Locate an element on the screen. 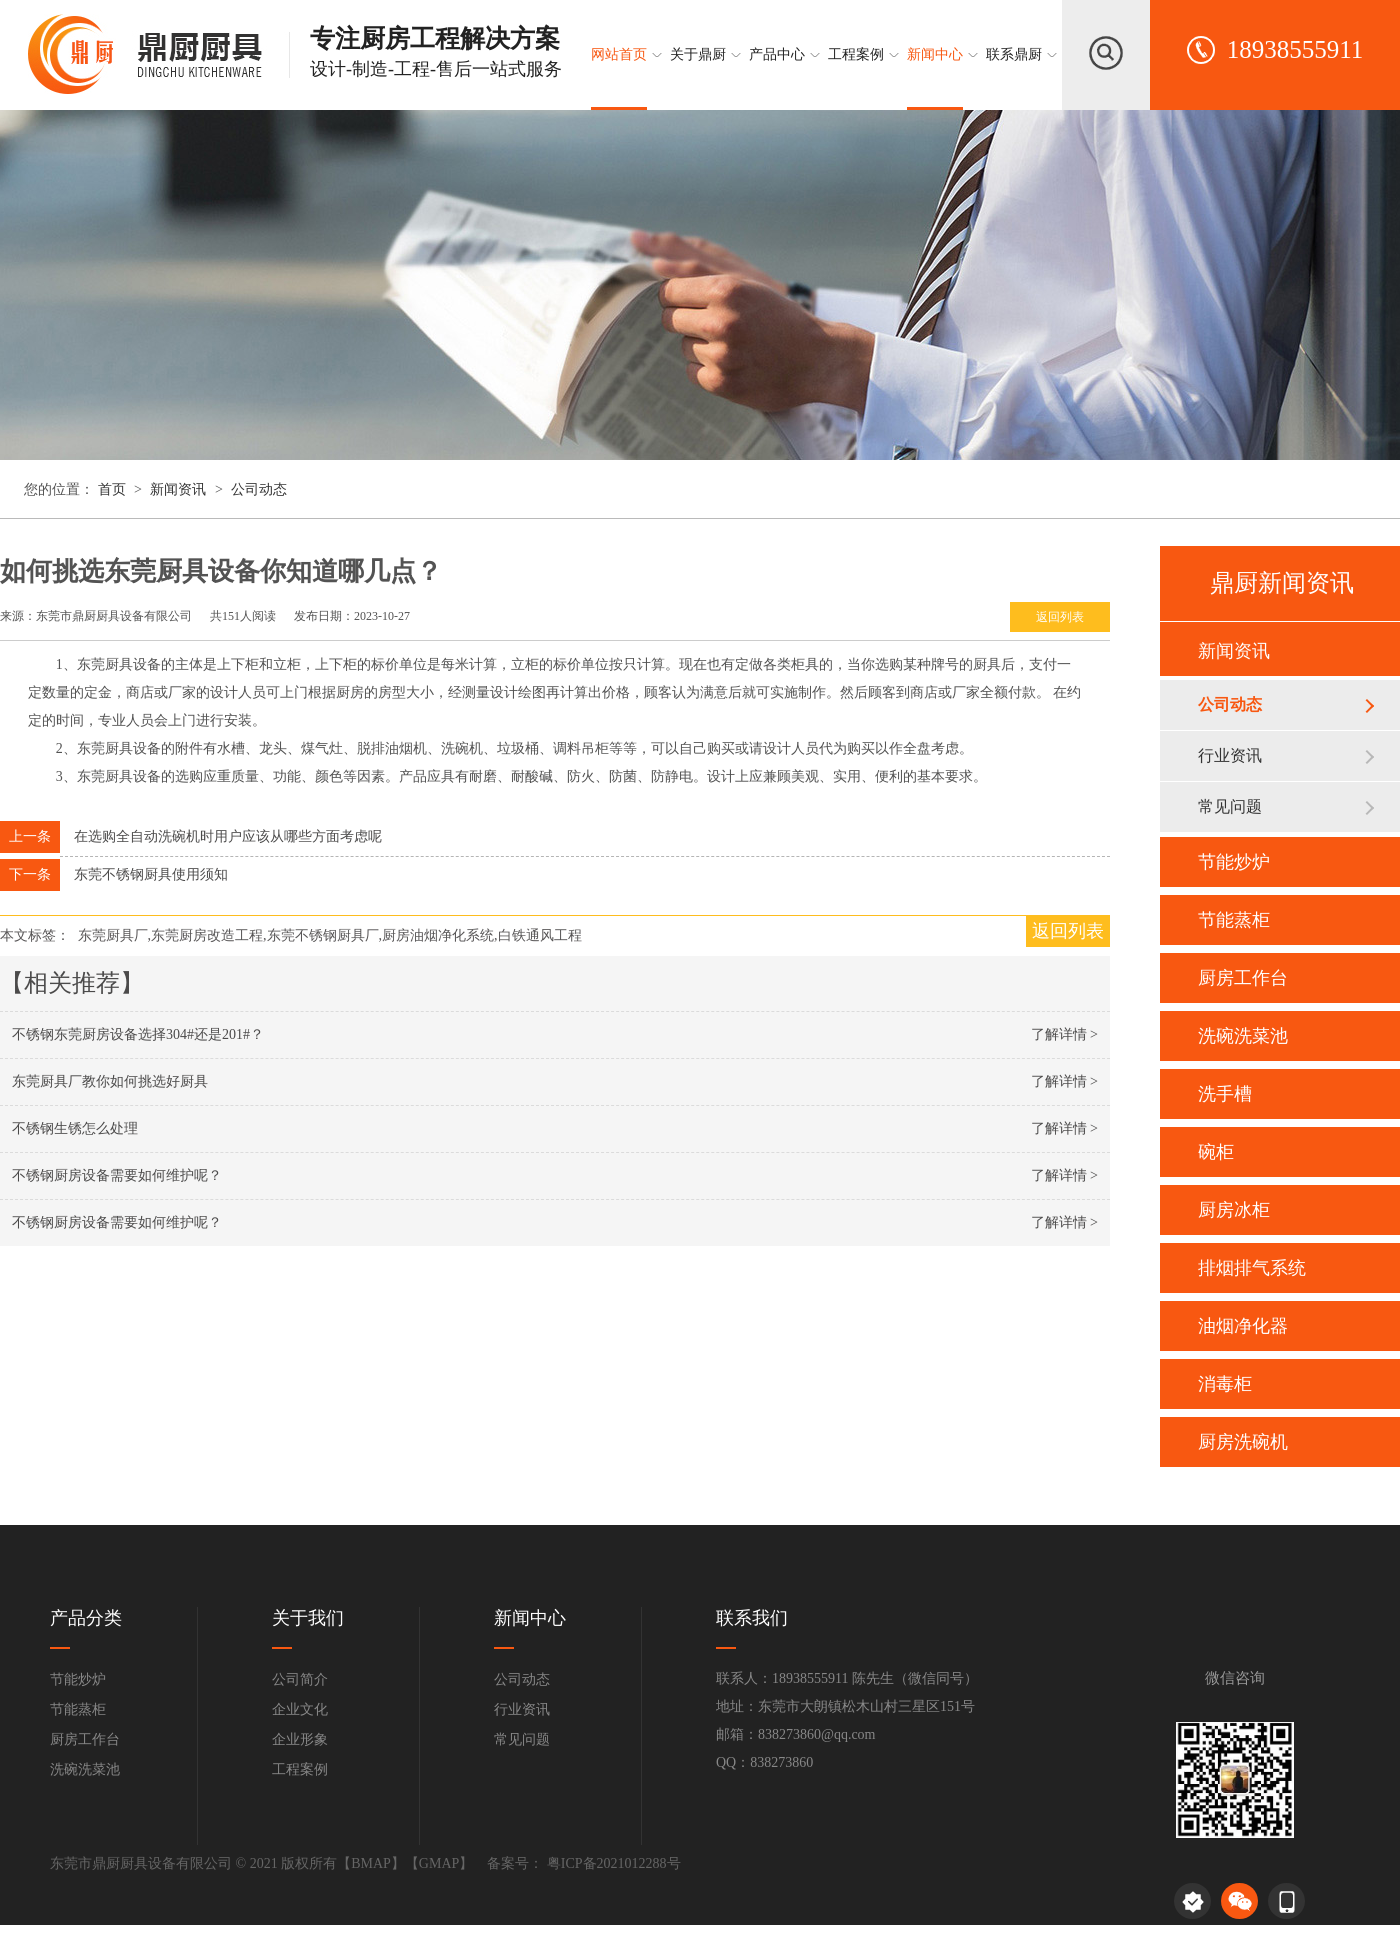 The width and height of the screenshot is (1400, 1949). 在选购全自动洗碗机时用户应该从哪些方面考虑呢 is located at coordinates (228, 836).